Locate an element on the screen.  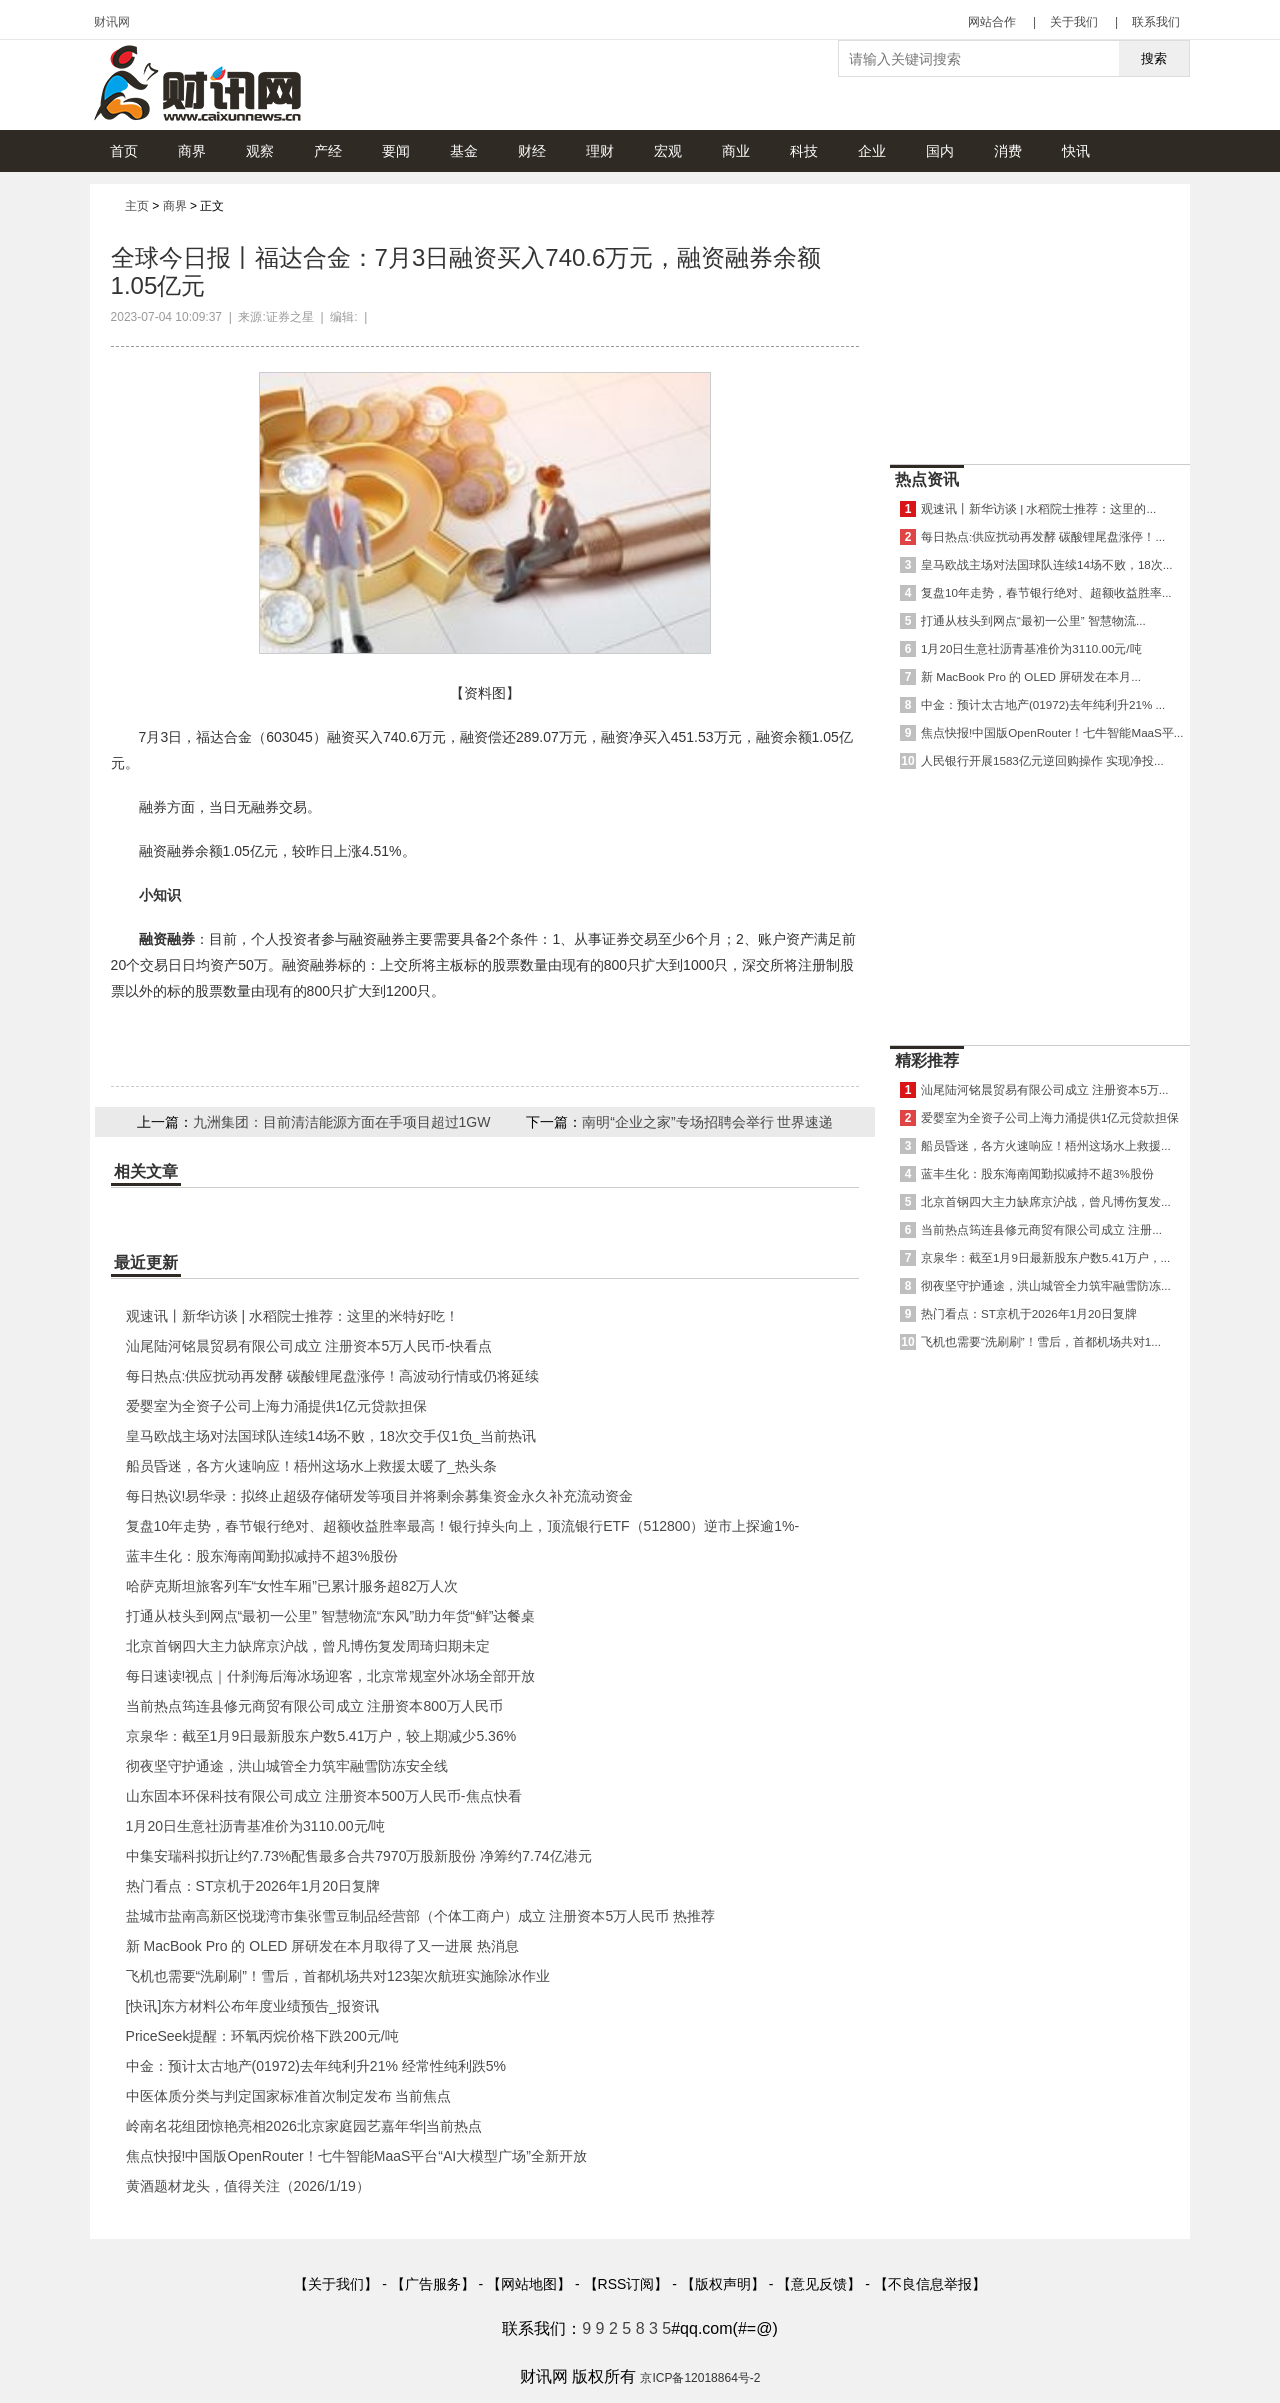
每日速读!视点｜什刹海后海冰场迎客，北京常规室外冰场全部开放 is located at coordinates (331, 1676).